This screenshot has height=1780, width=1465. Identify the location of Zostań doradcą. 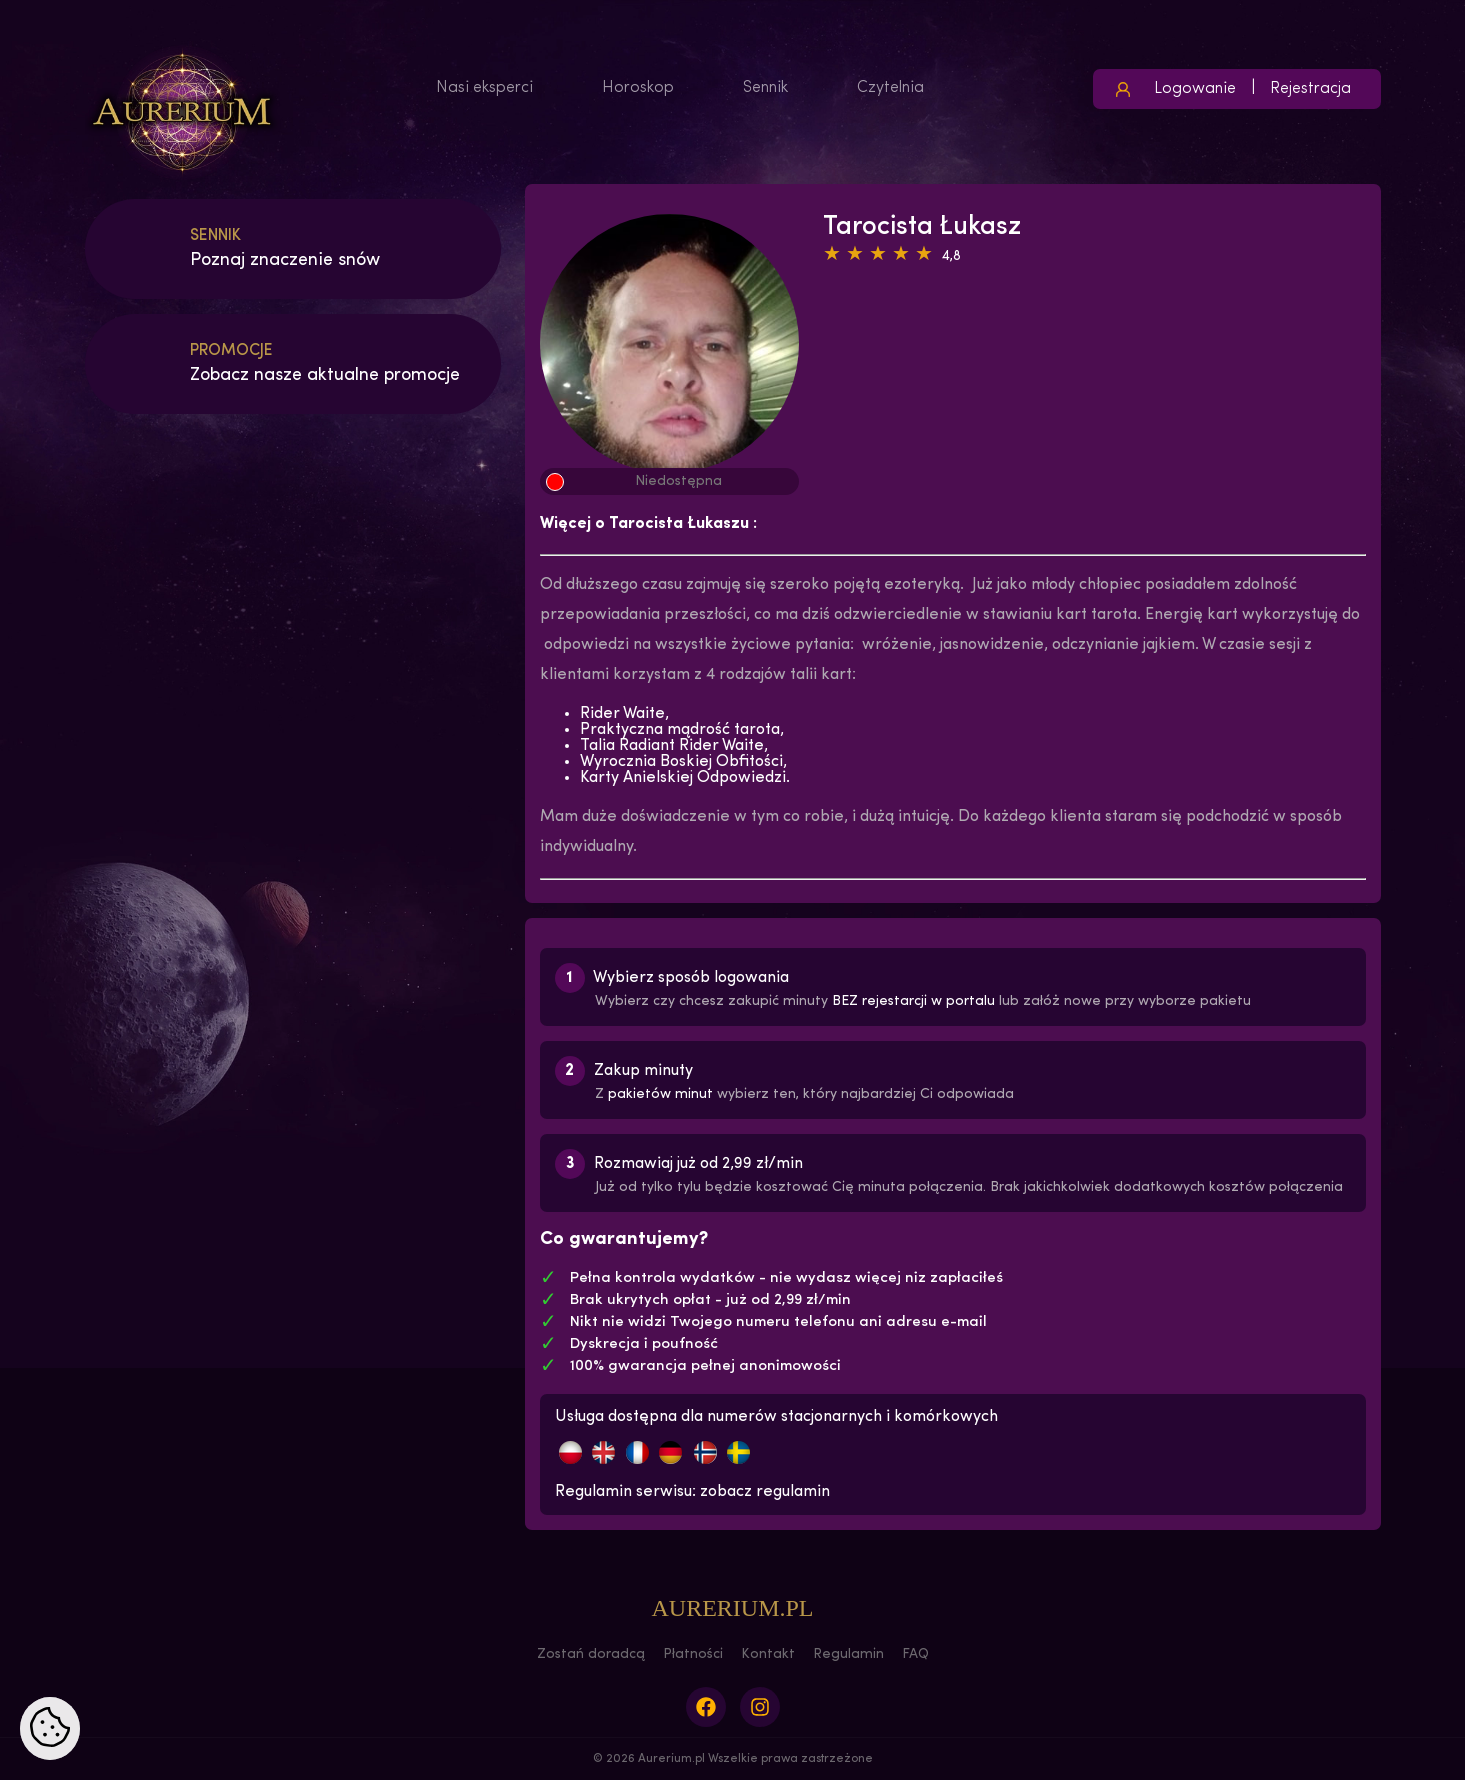
(591, 1654).